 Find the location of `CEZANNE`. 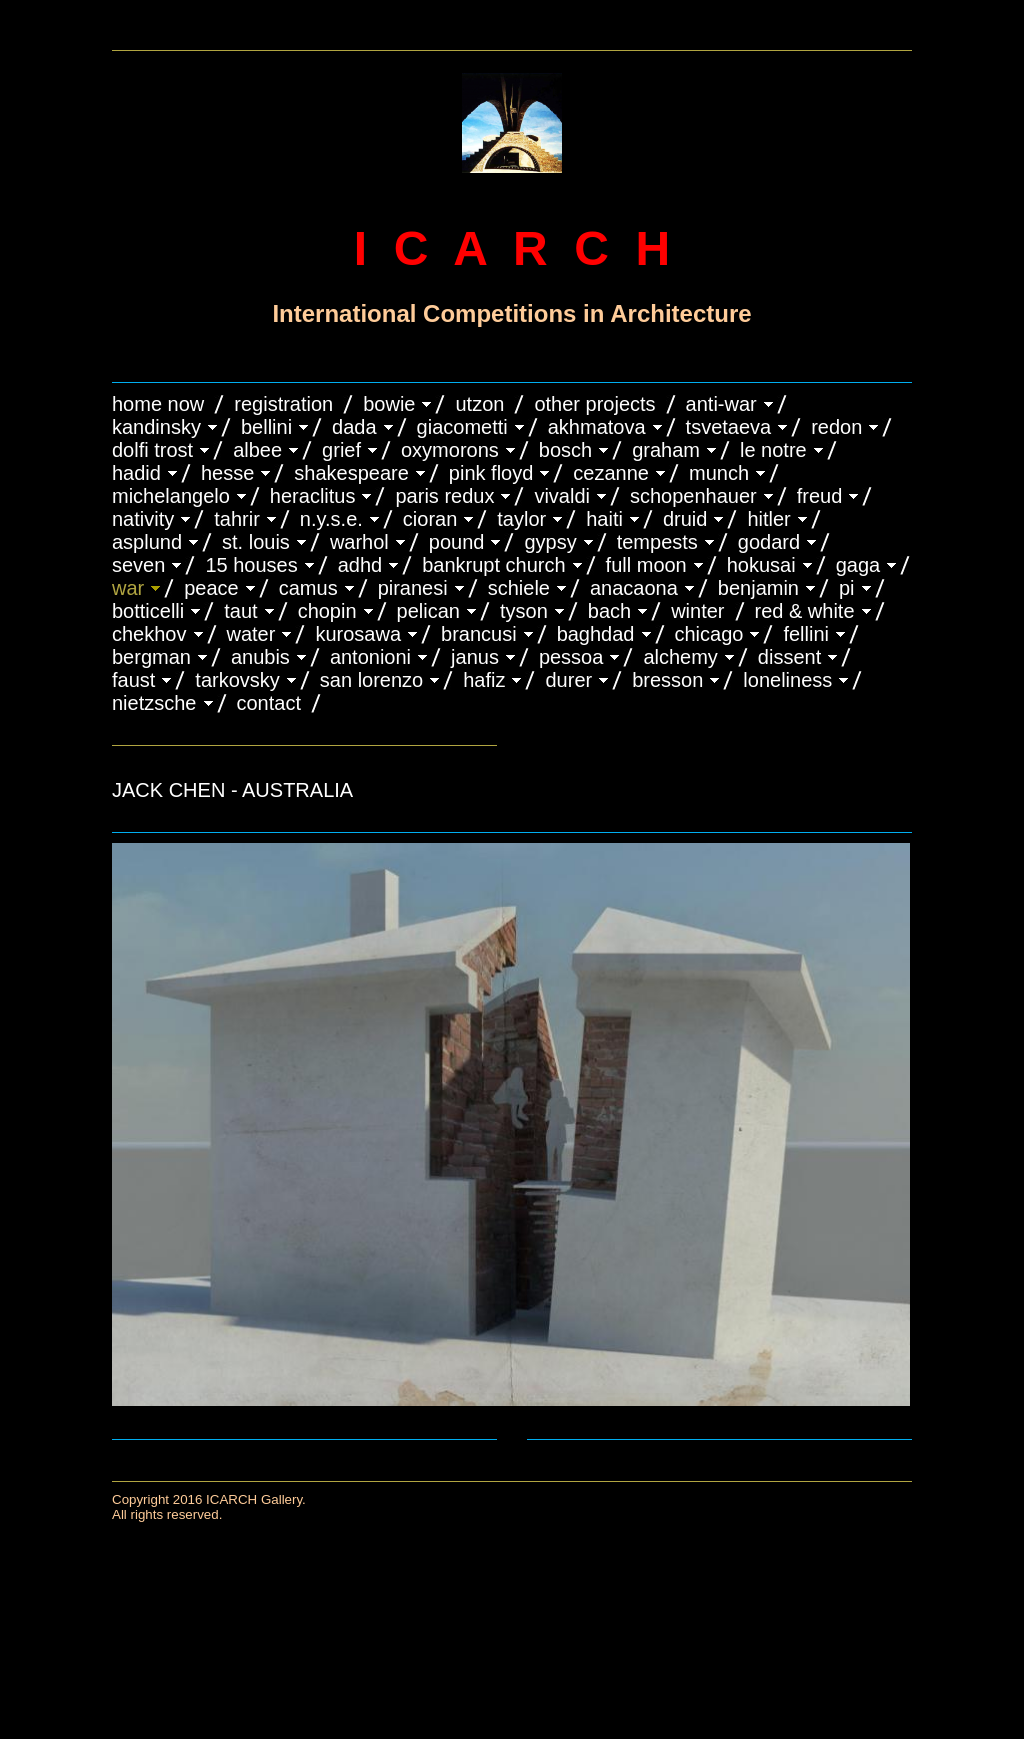

CEZANNE is located at coordinates (611, 473).